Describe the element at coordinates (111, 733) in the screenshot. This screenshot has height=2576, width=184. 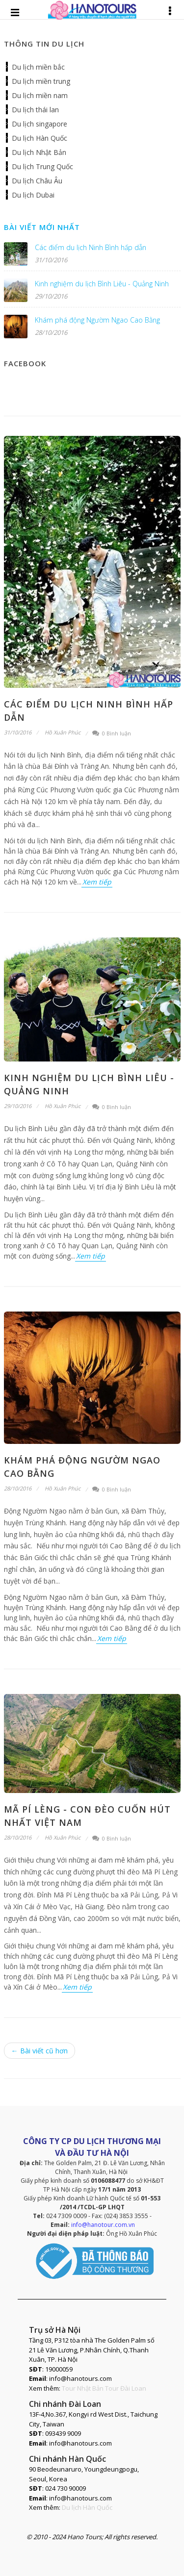
I see `0 Bình luận` at that location.